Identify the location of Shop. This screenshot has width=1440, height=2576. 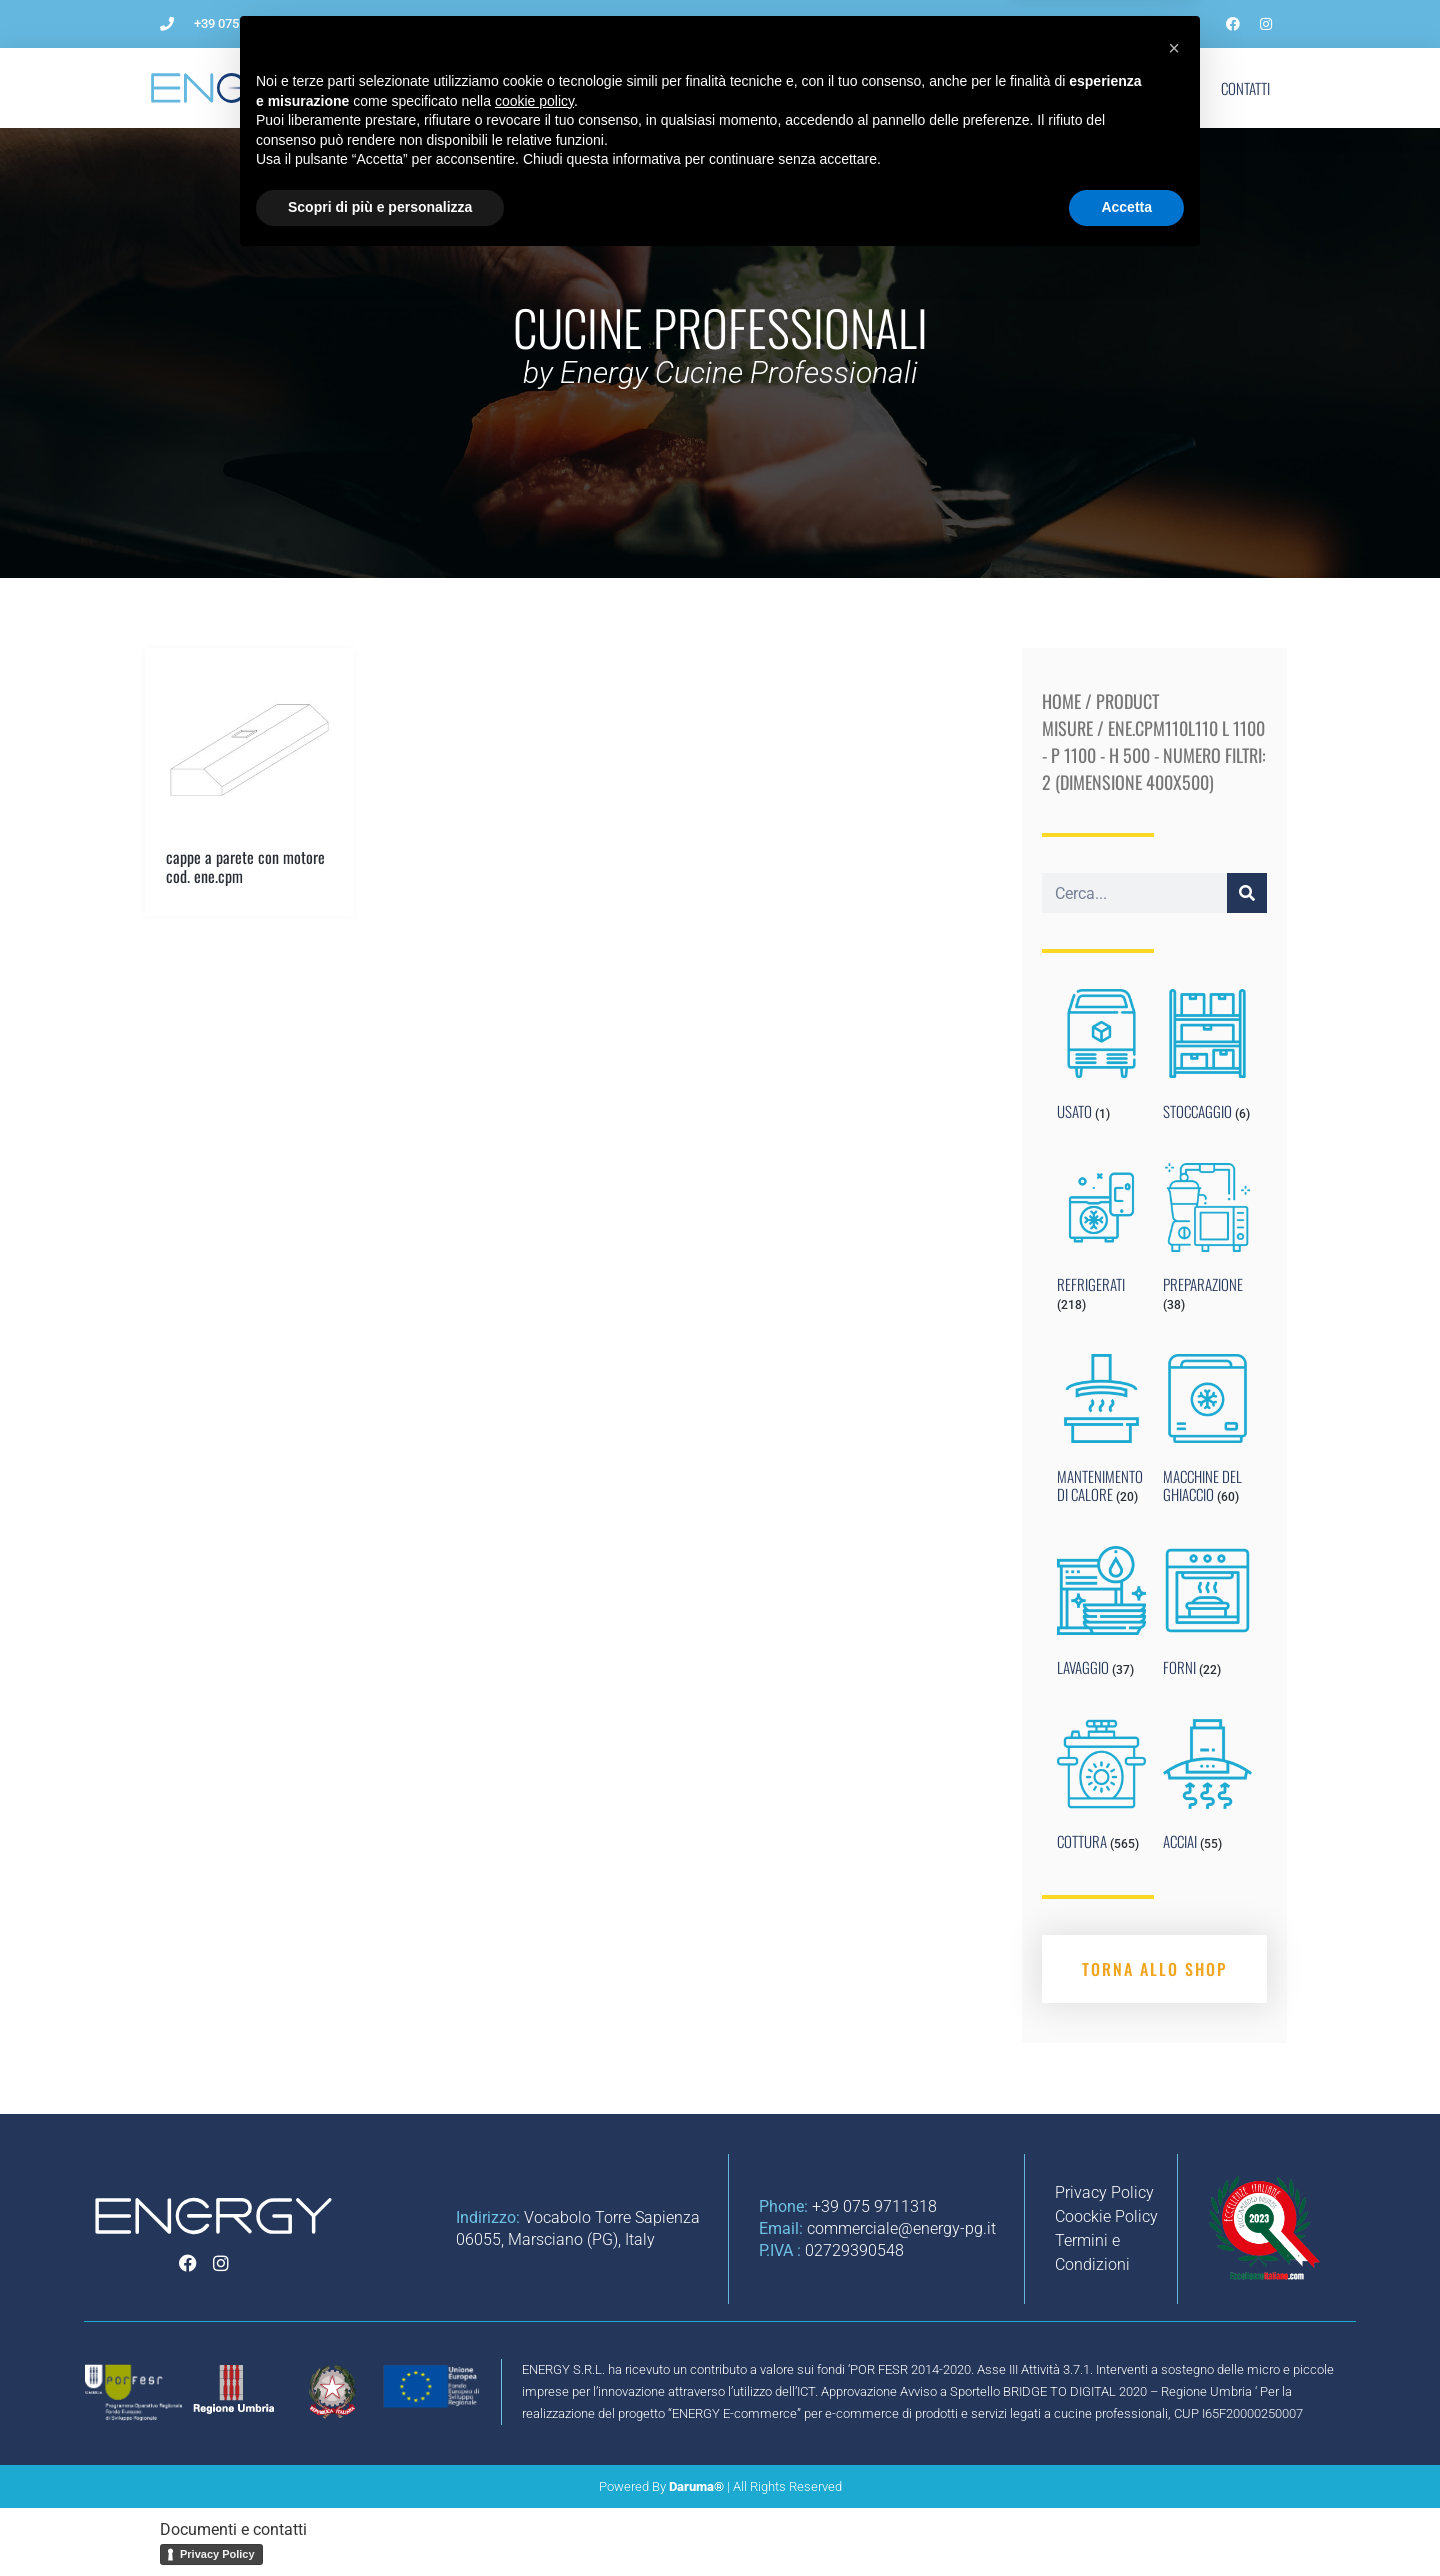
(1166, 88).